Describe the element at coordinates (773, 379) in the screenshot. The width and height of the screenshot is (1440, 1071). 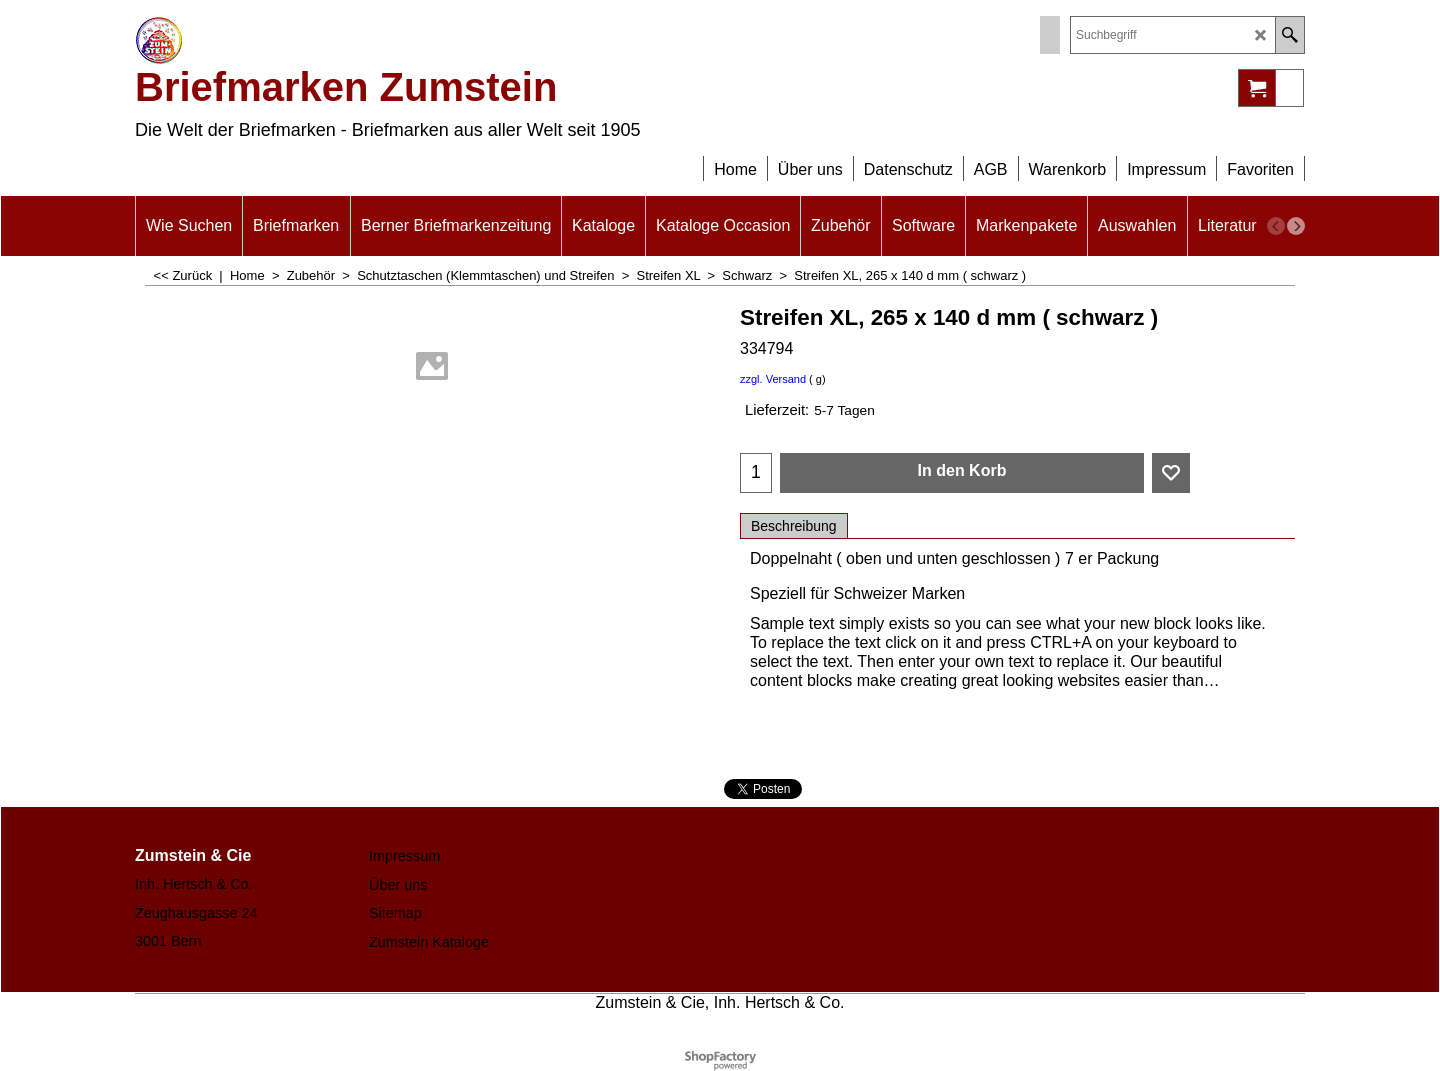
I see `zzgl. Versand` at that location.